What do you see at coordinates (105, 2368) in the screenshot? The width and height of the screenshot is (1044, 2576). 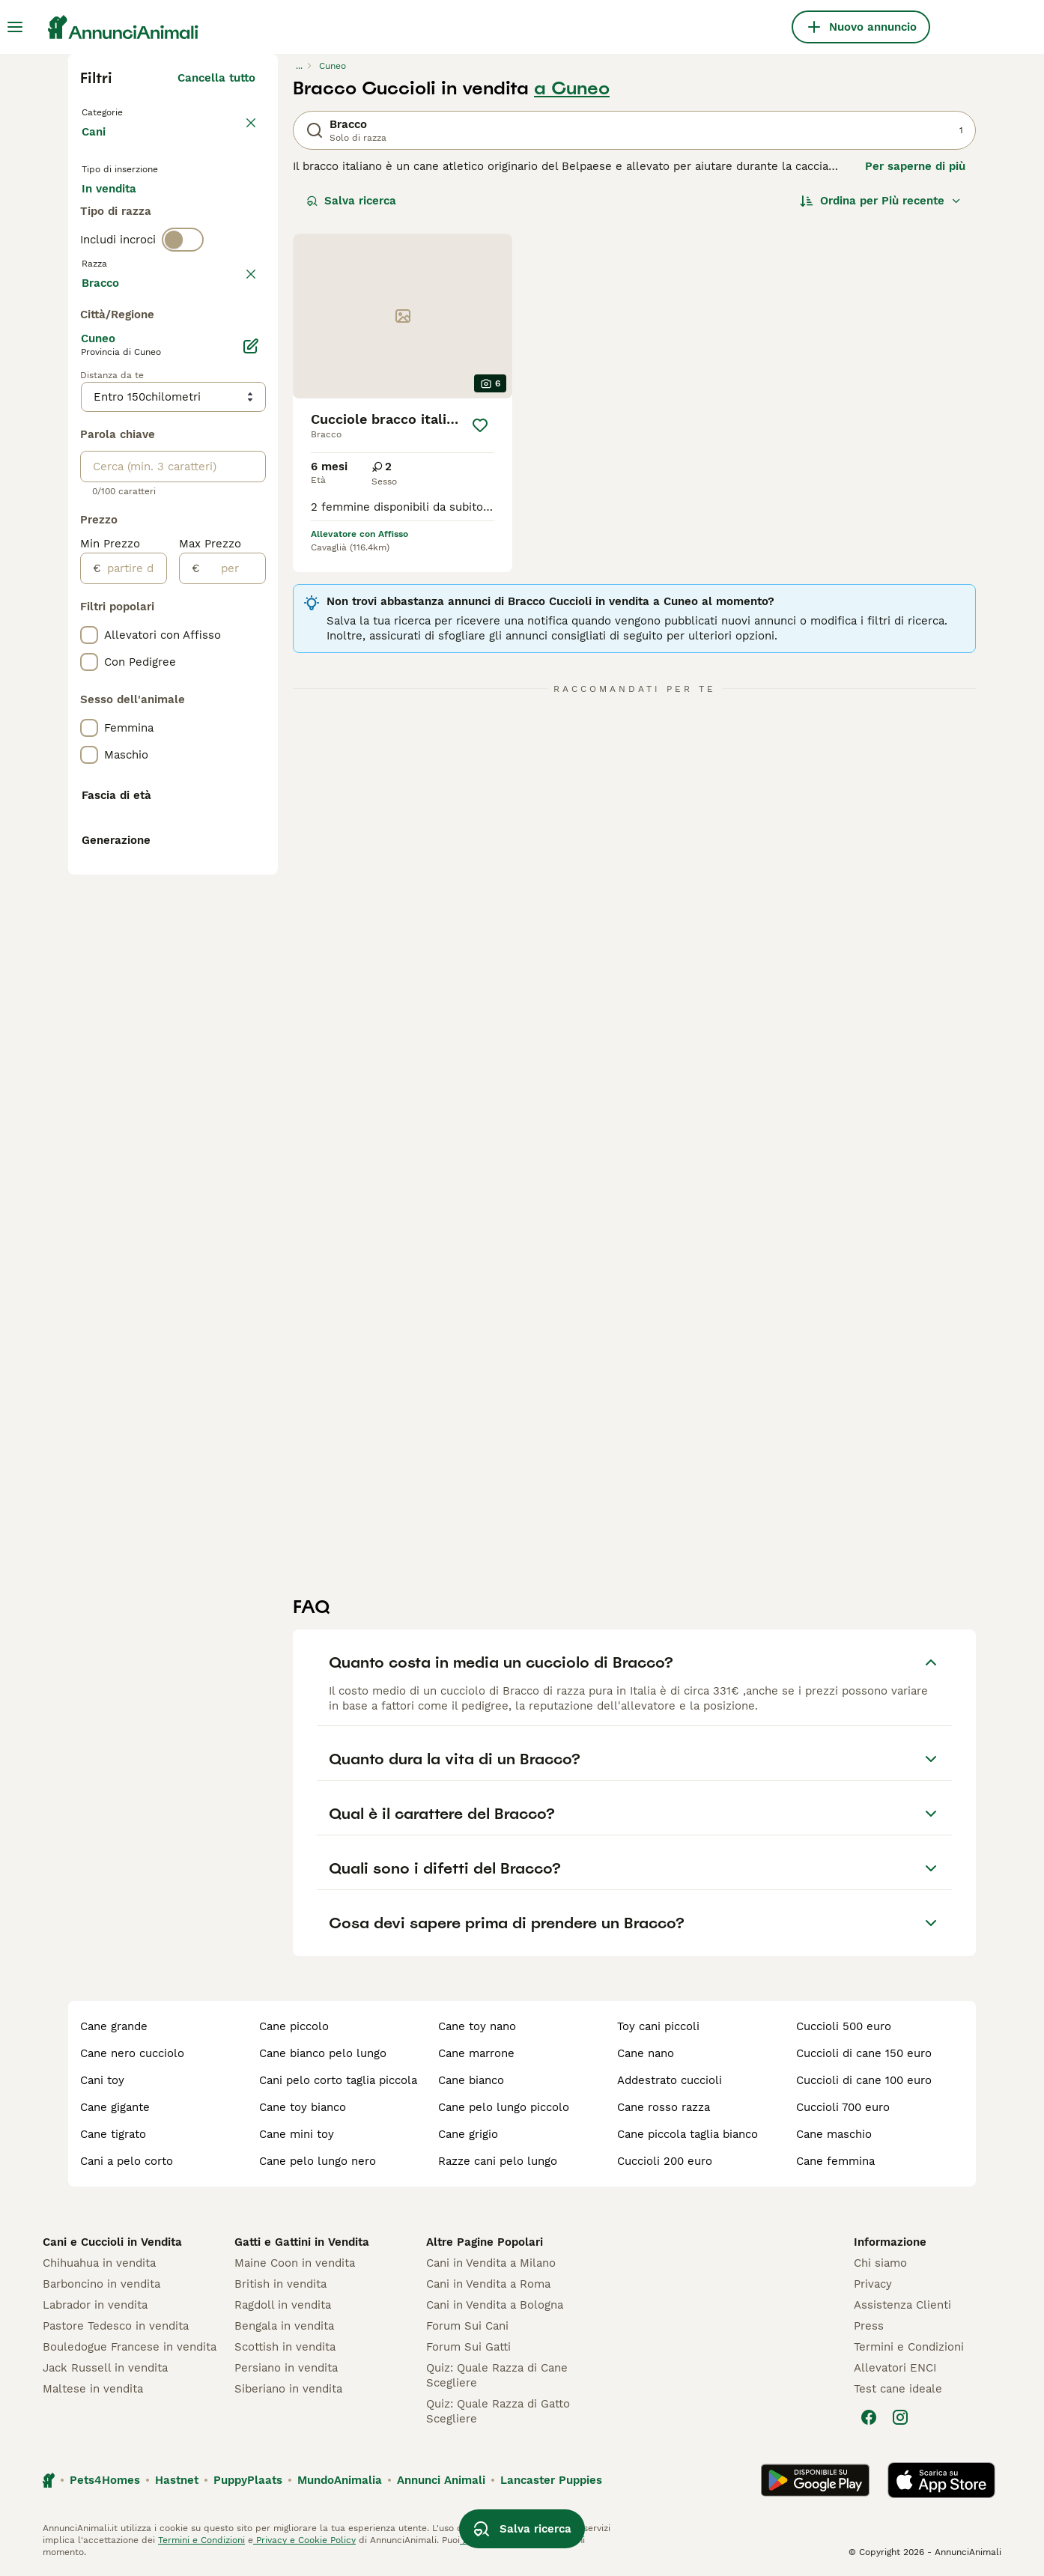 I see `Jack Russell in vendita` at bounding box center [105, 2368].